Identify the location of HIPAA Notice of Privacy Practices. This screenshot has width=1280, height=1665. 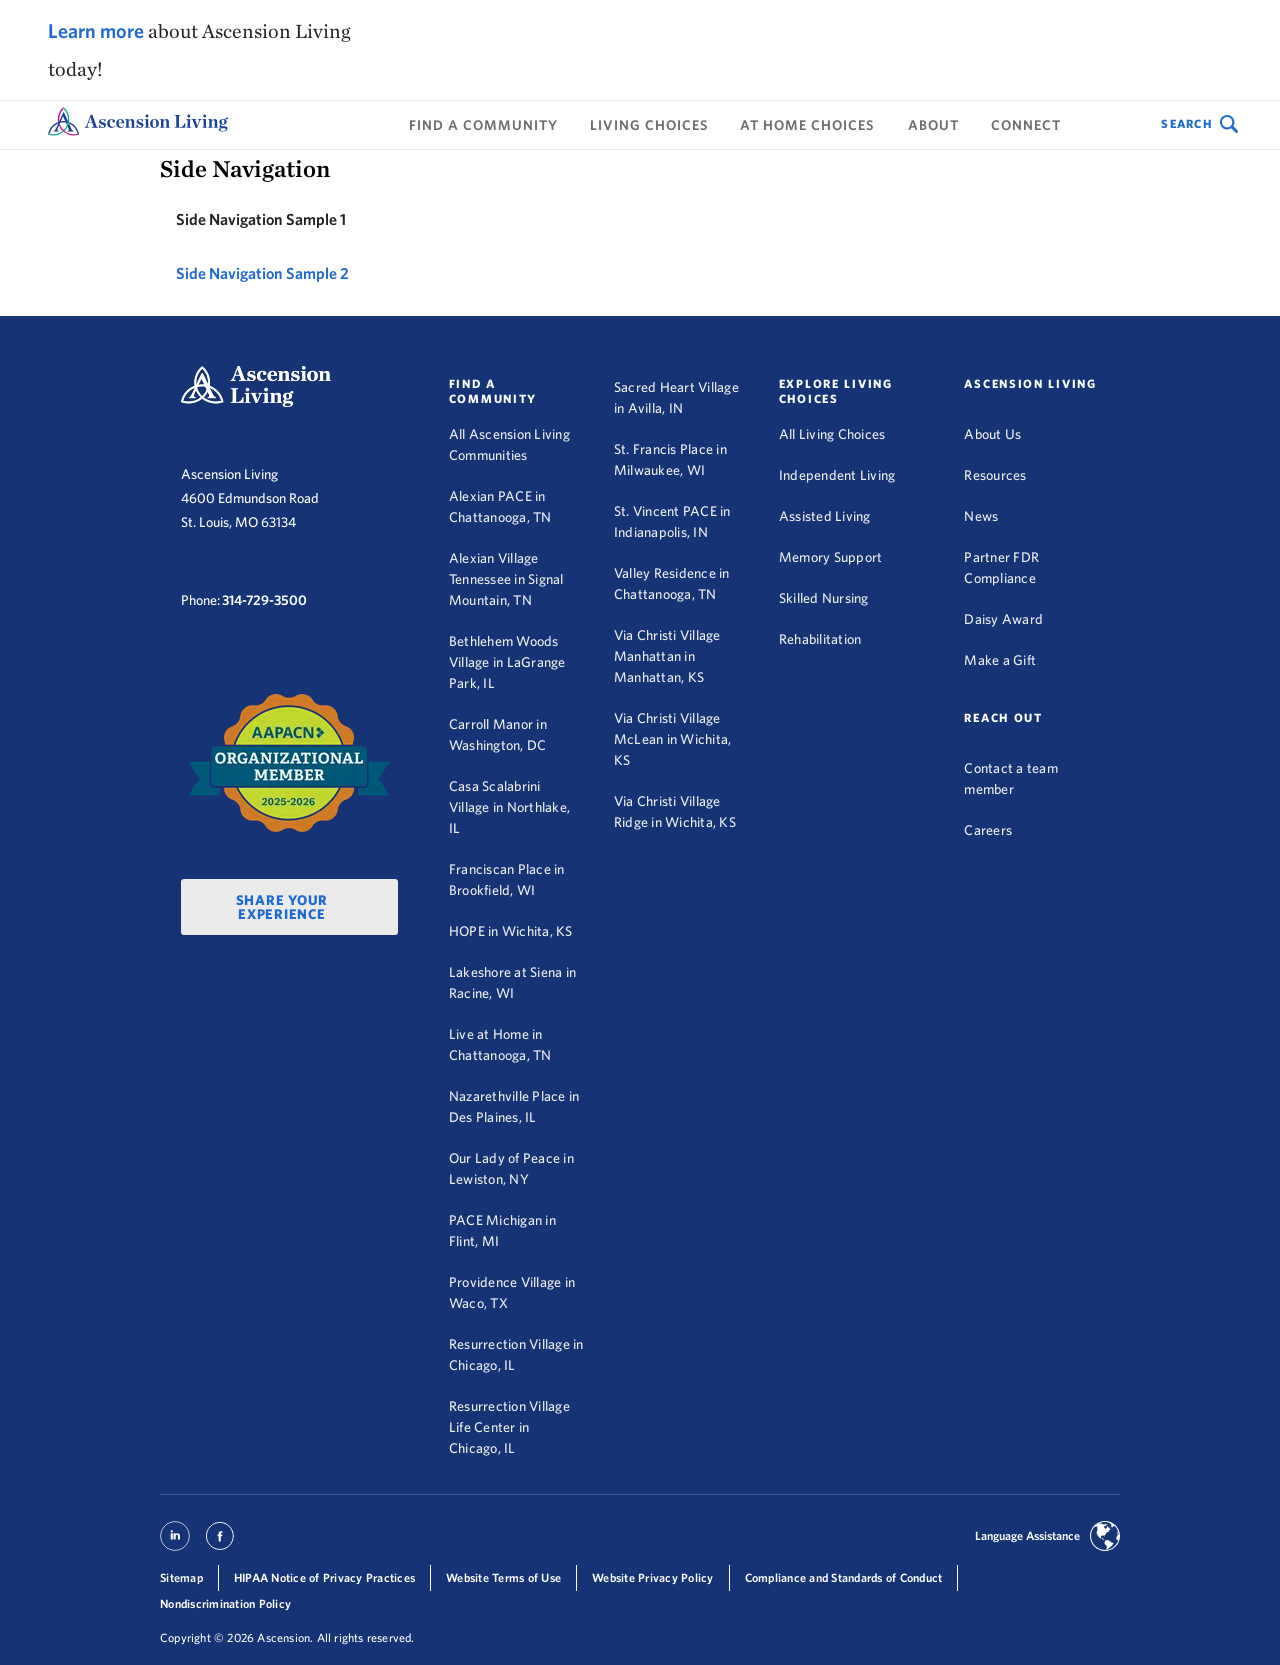
(324, 1577).